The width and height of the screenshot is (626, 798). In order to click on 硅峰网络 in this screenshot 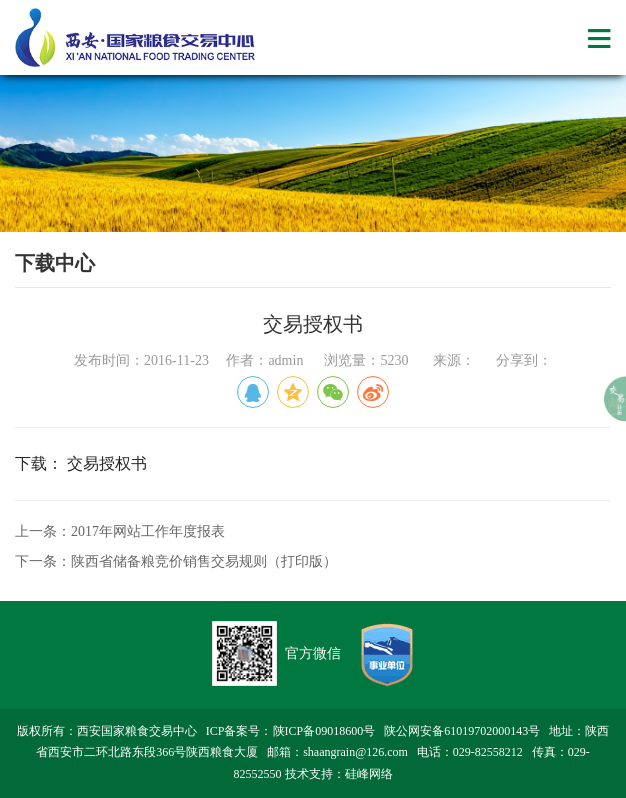, I will do `click(369, 774)`.